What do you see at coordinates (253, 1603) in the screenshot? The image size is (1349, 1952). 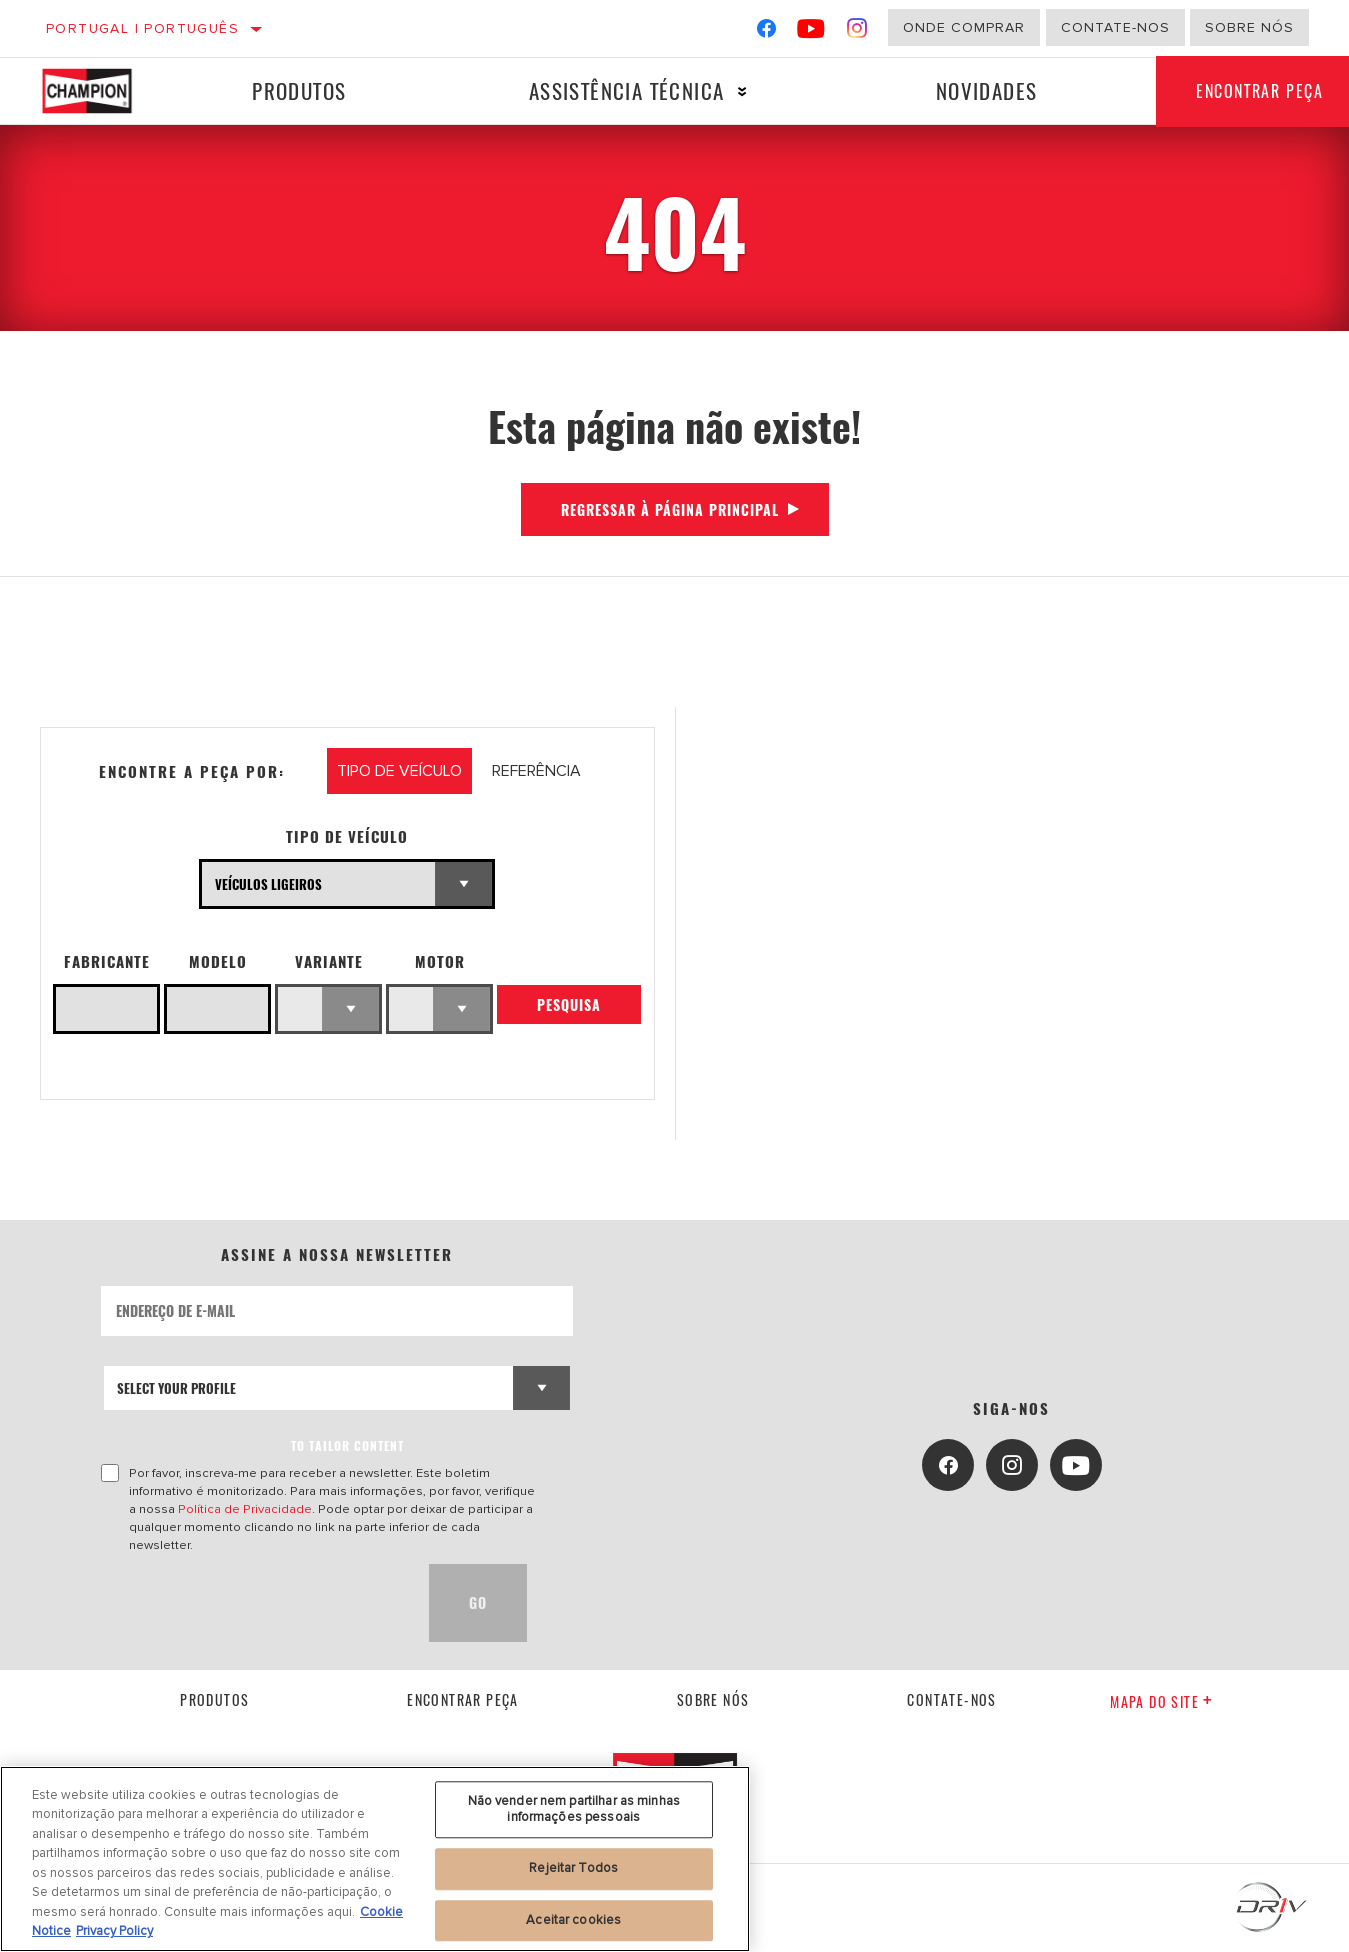 I see `[presentation]` at bounding box center [253, 1603].